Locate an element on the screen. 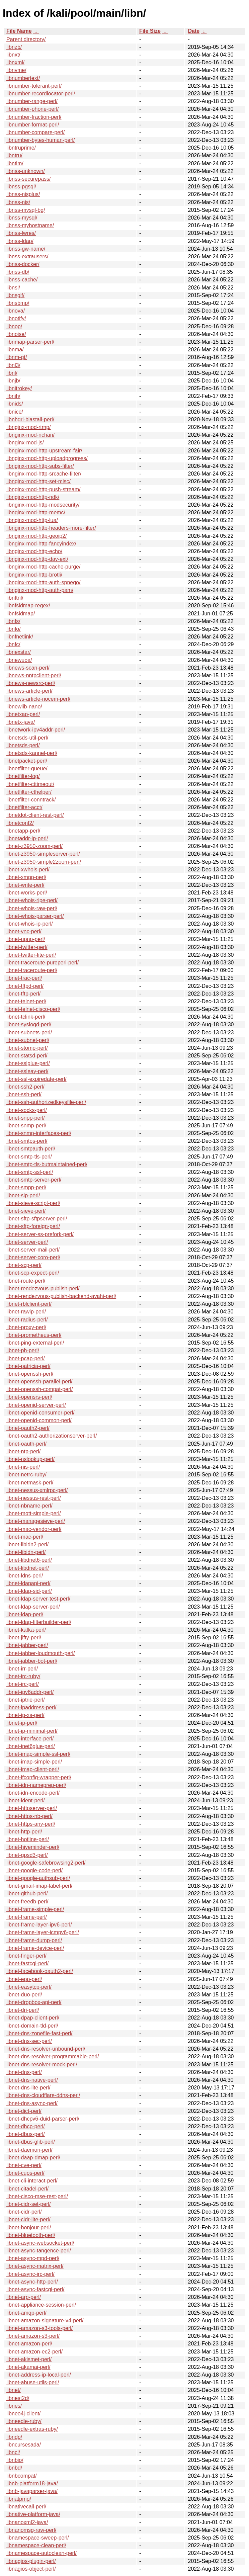  libnss-myhostname/ is located at coordinates (30, 225).